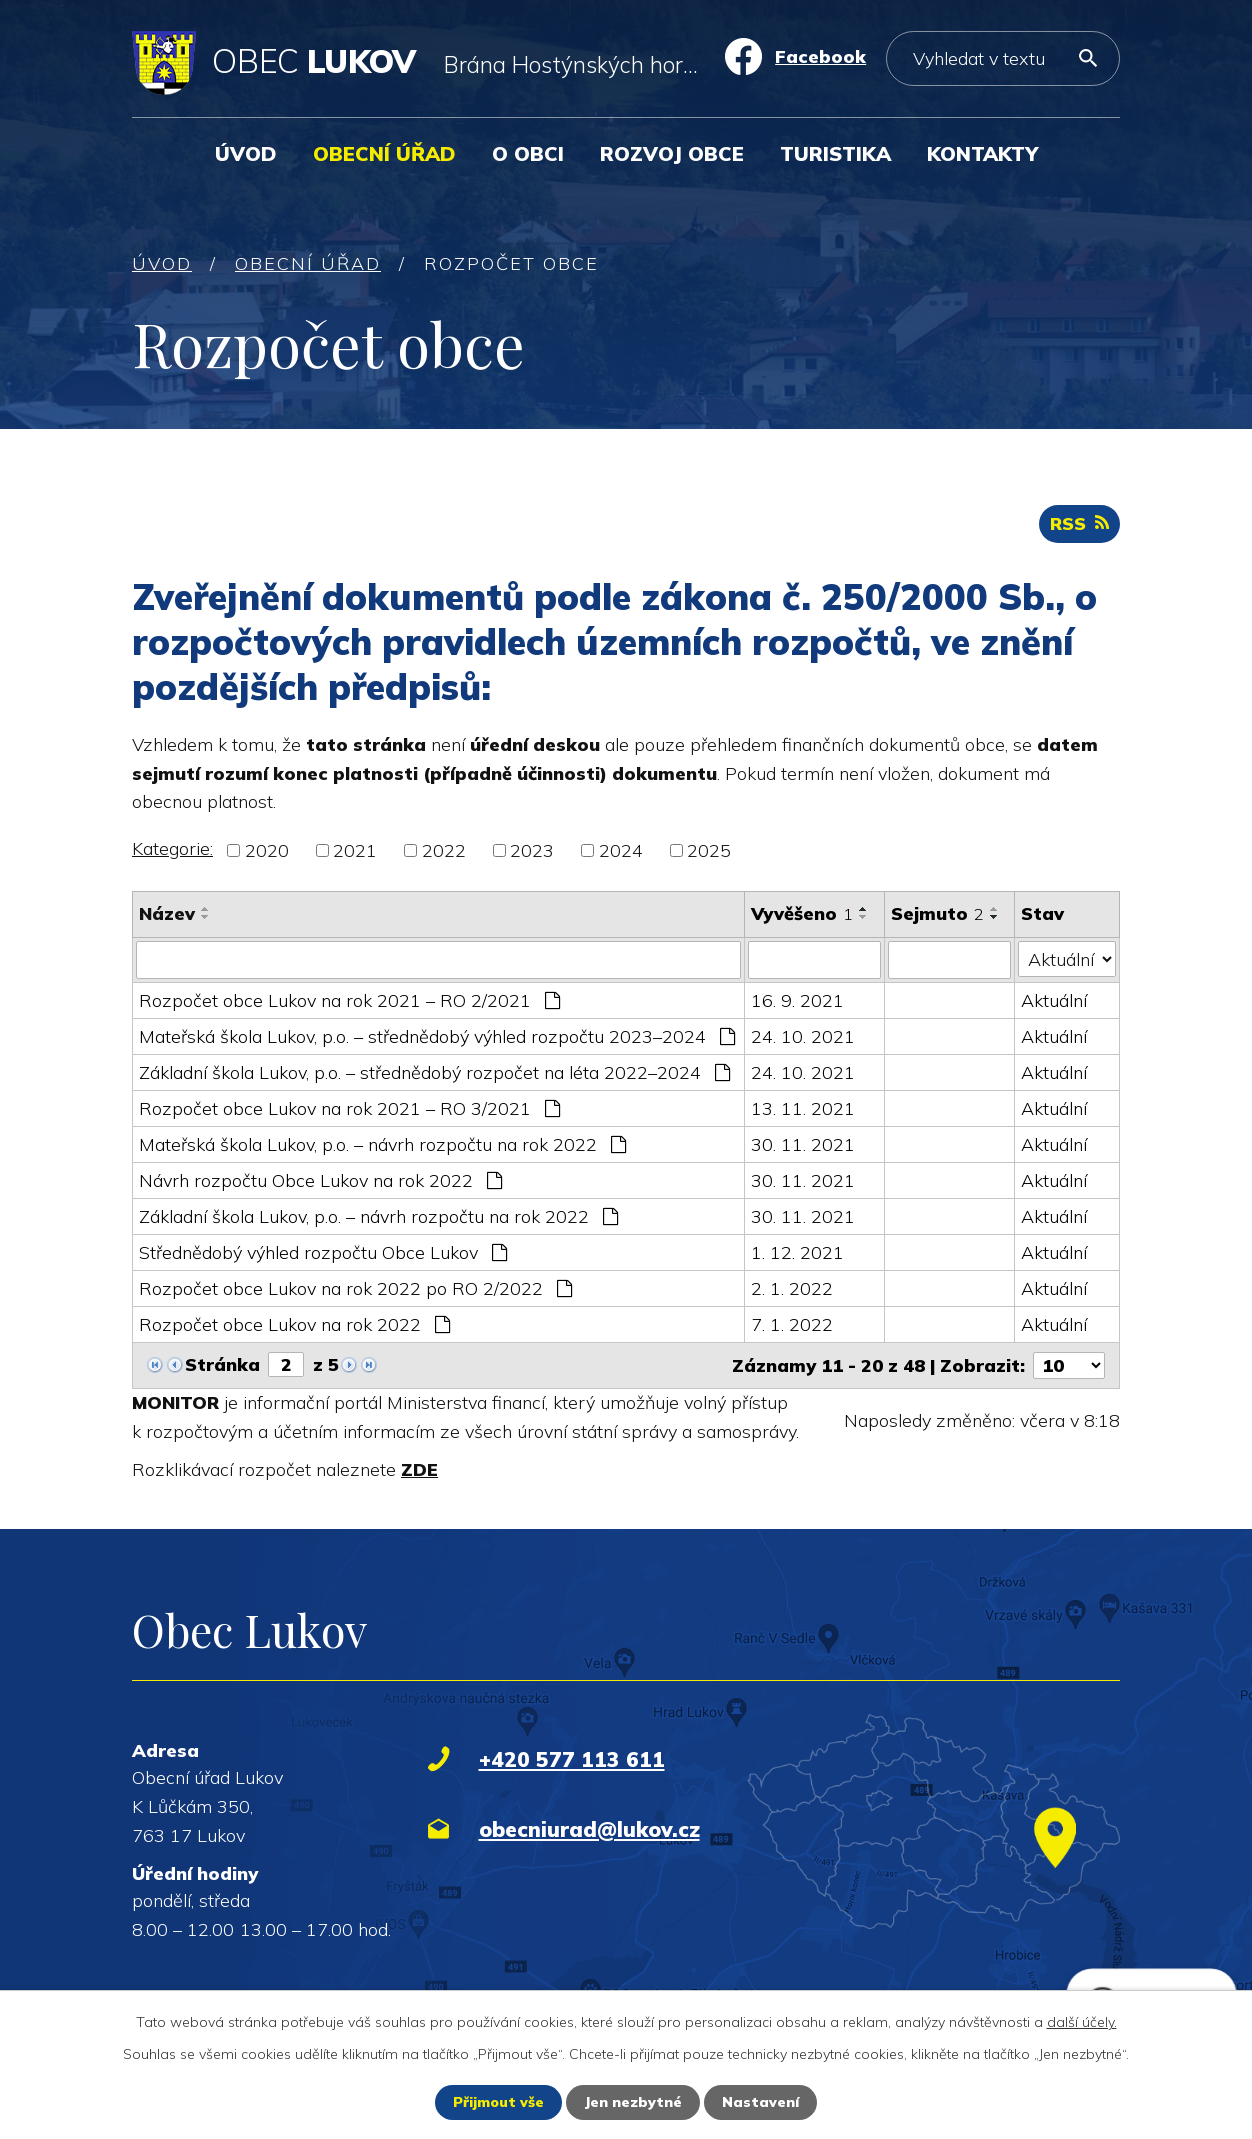  Describe the element at coordinates (434, 1072) in the screenshot. I see `Základní škola Lukov, p.o. – střednědobý rozpočet na léta 2022–2024` at that location.